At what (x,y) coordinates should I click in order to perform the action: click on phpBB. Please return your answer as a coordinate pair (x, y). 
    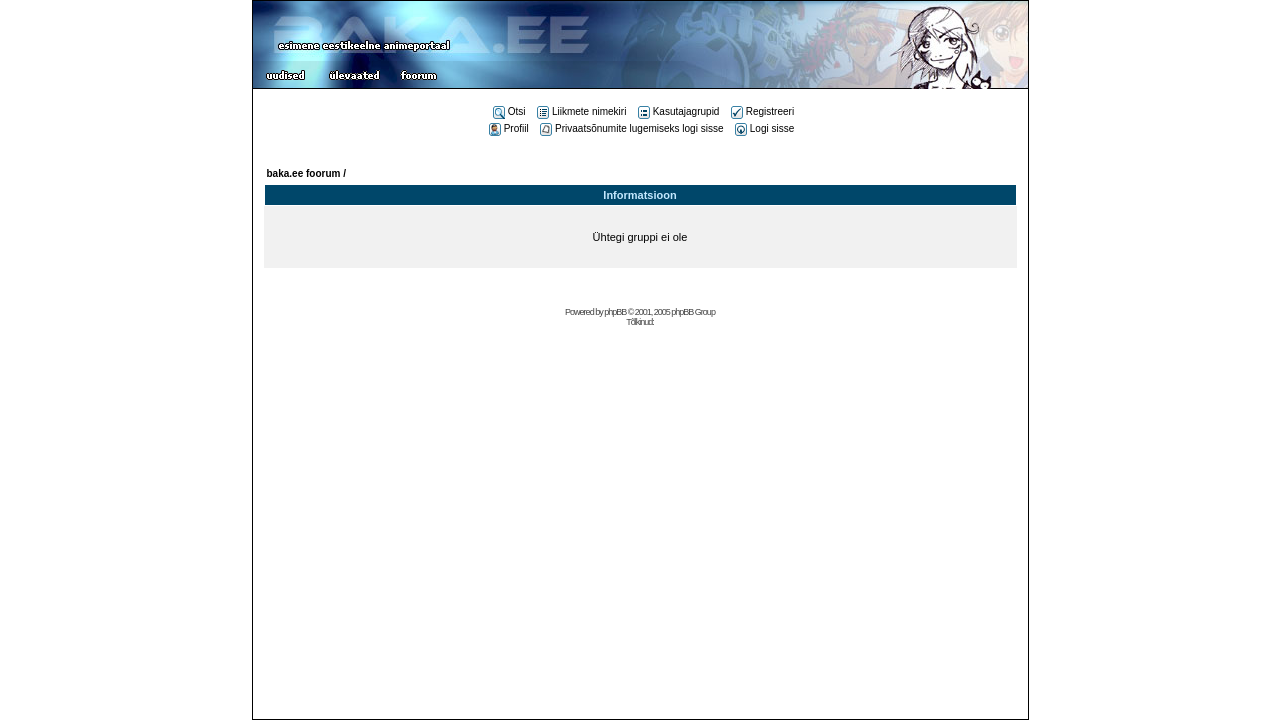
    Looking at the image, I should click on (615, 312).